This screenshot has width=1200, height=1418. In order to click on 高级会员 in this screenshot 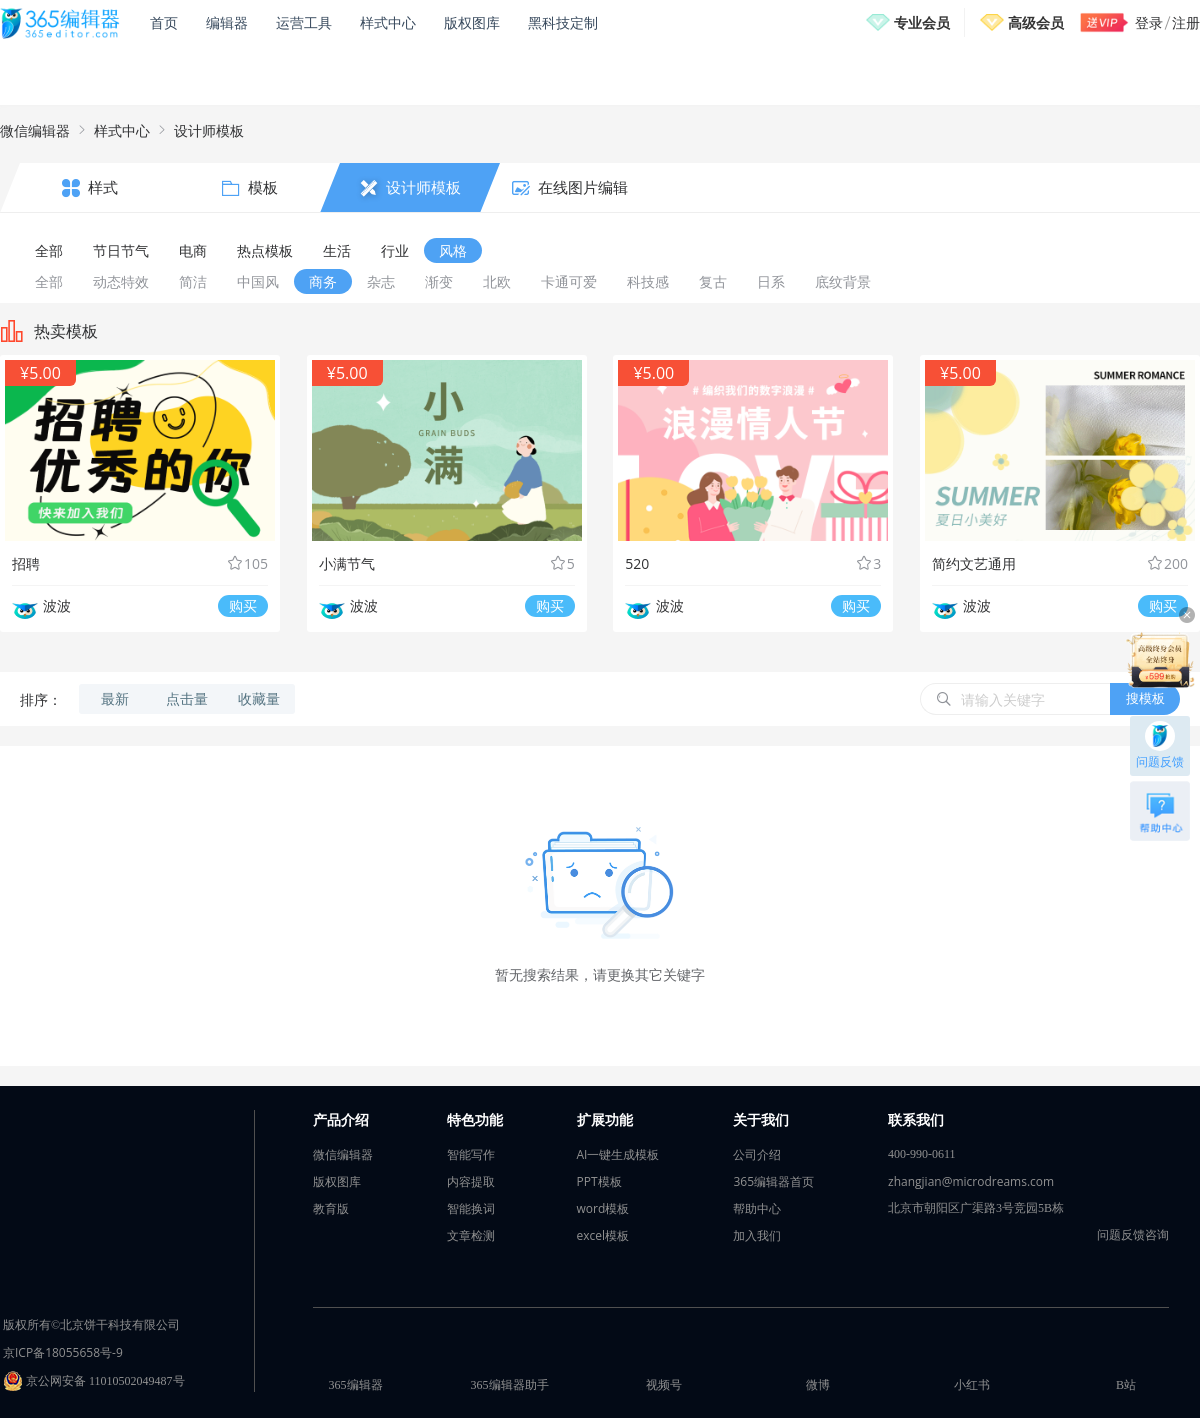, I will do `click(1036, 22)`.